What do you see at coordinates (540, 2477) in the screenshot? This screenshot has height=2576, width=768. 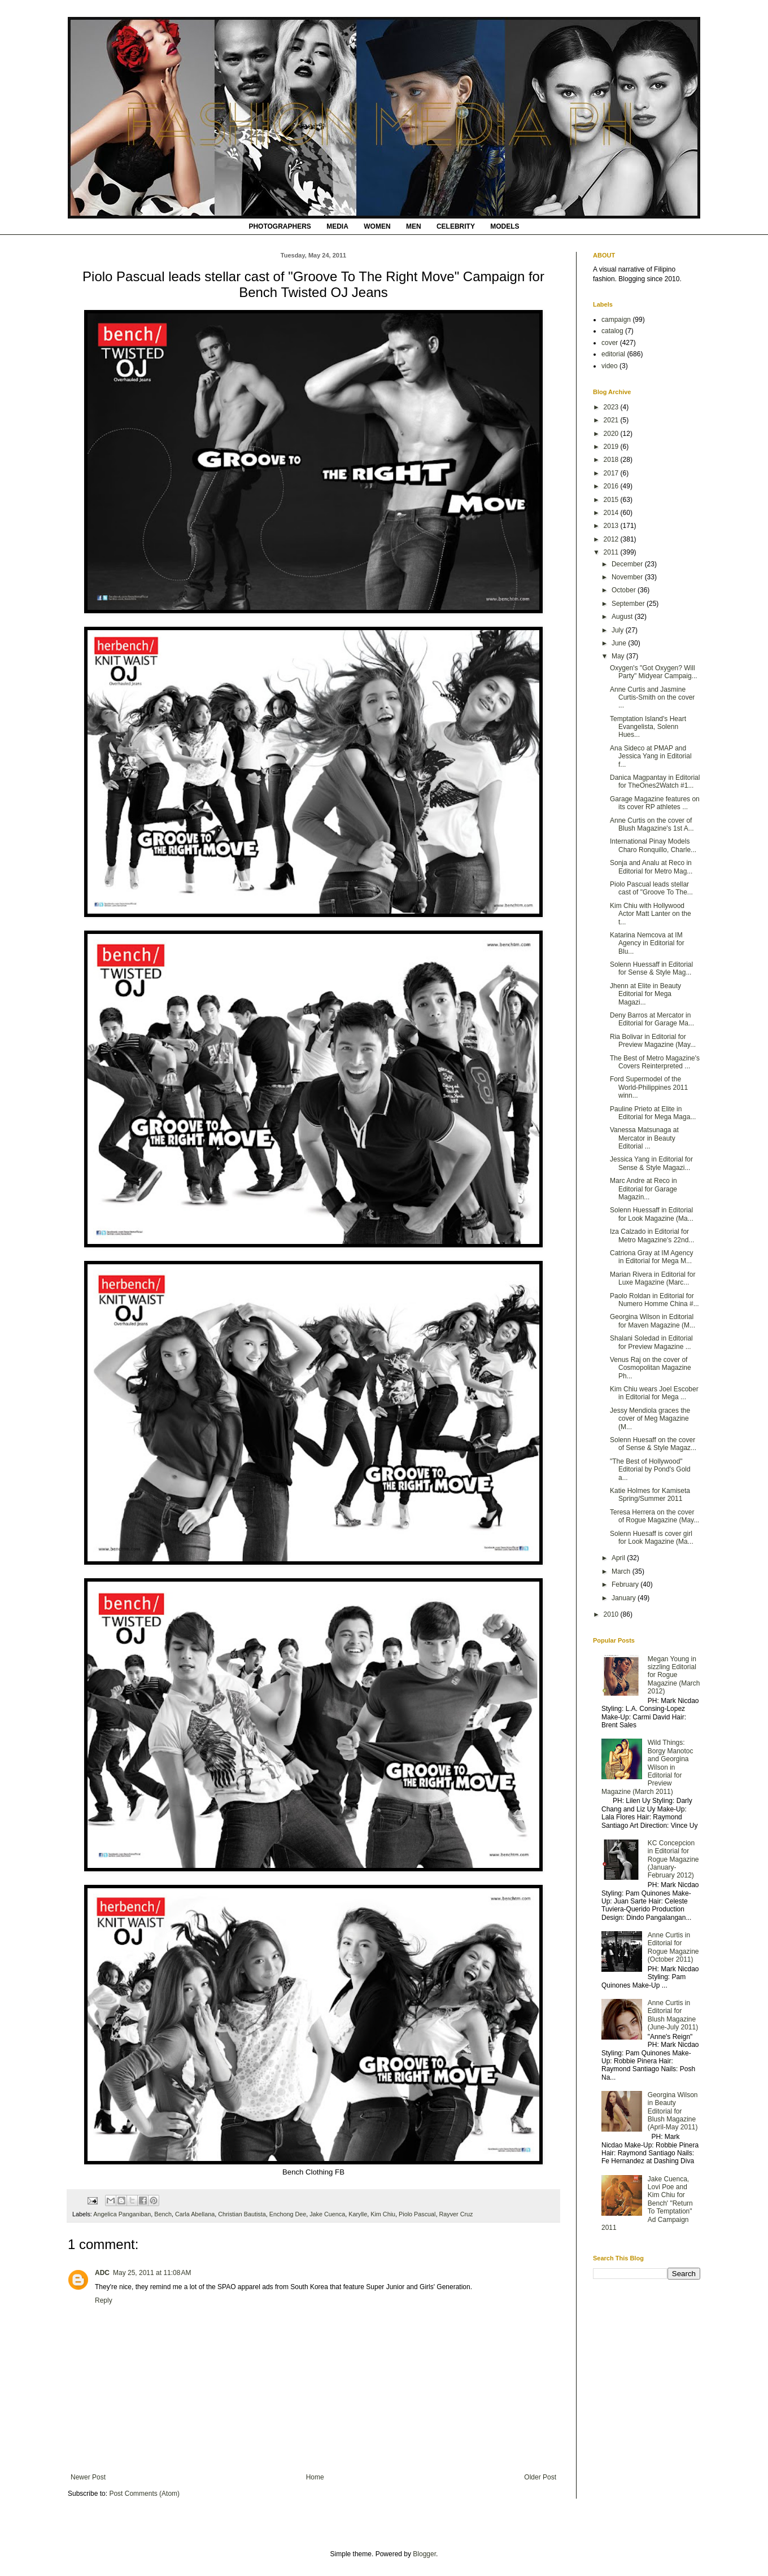 I see `Older Post` at bounding box center [540, 2477].